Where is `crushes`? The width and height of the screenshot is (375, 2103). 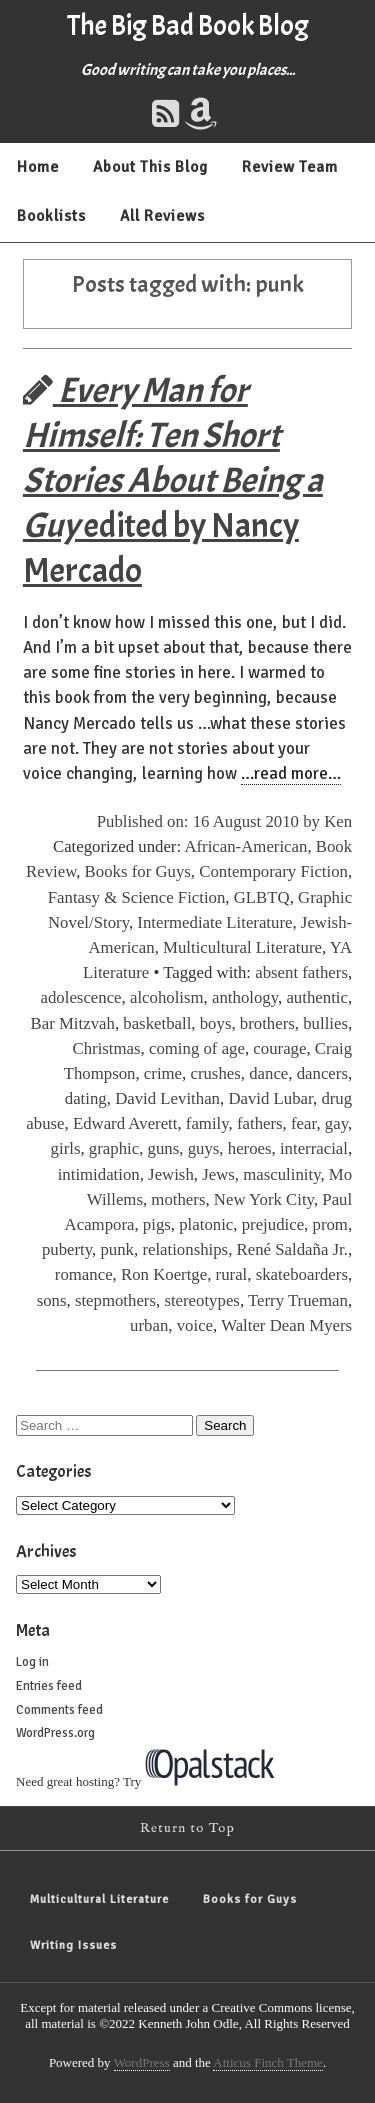
crushes is located at coordinates (215, 1073).